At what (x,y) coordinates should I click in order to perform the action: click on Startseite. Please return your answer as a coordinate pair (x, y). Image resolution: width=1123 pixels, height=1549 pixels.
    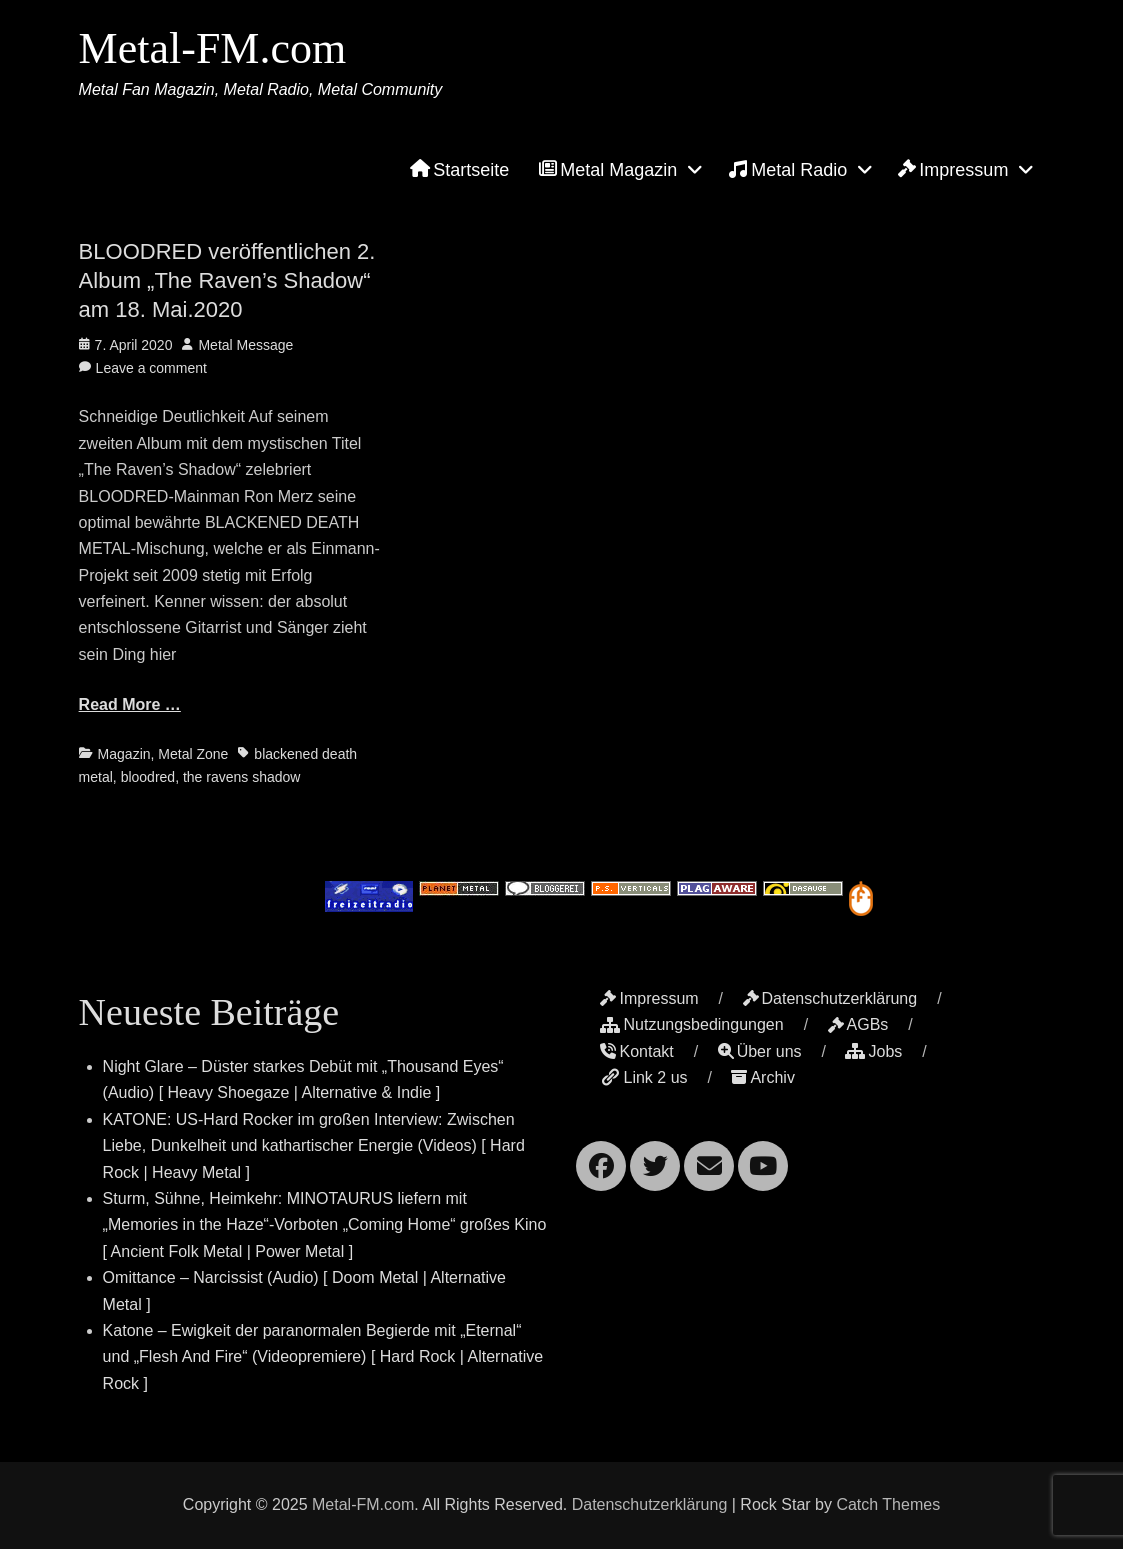
    Looking at the image, I should click on (459, 170).